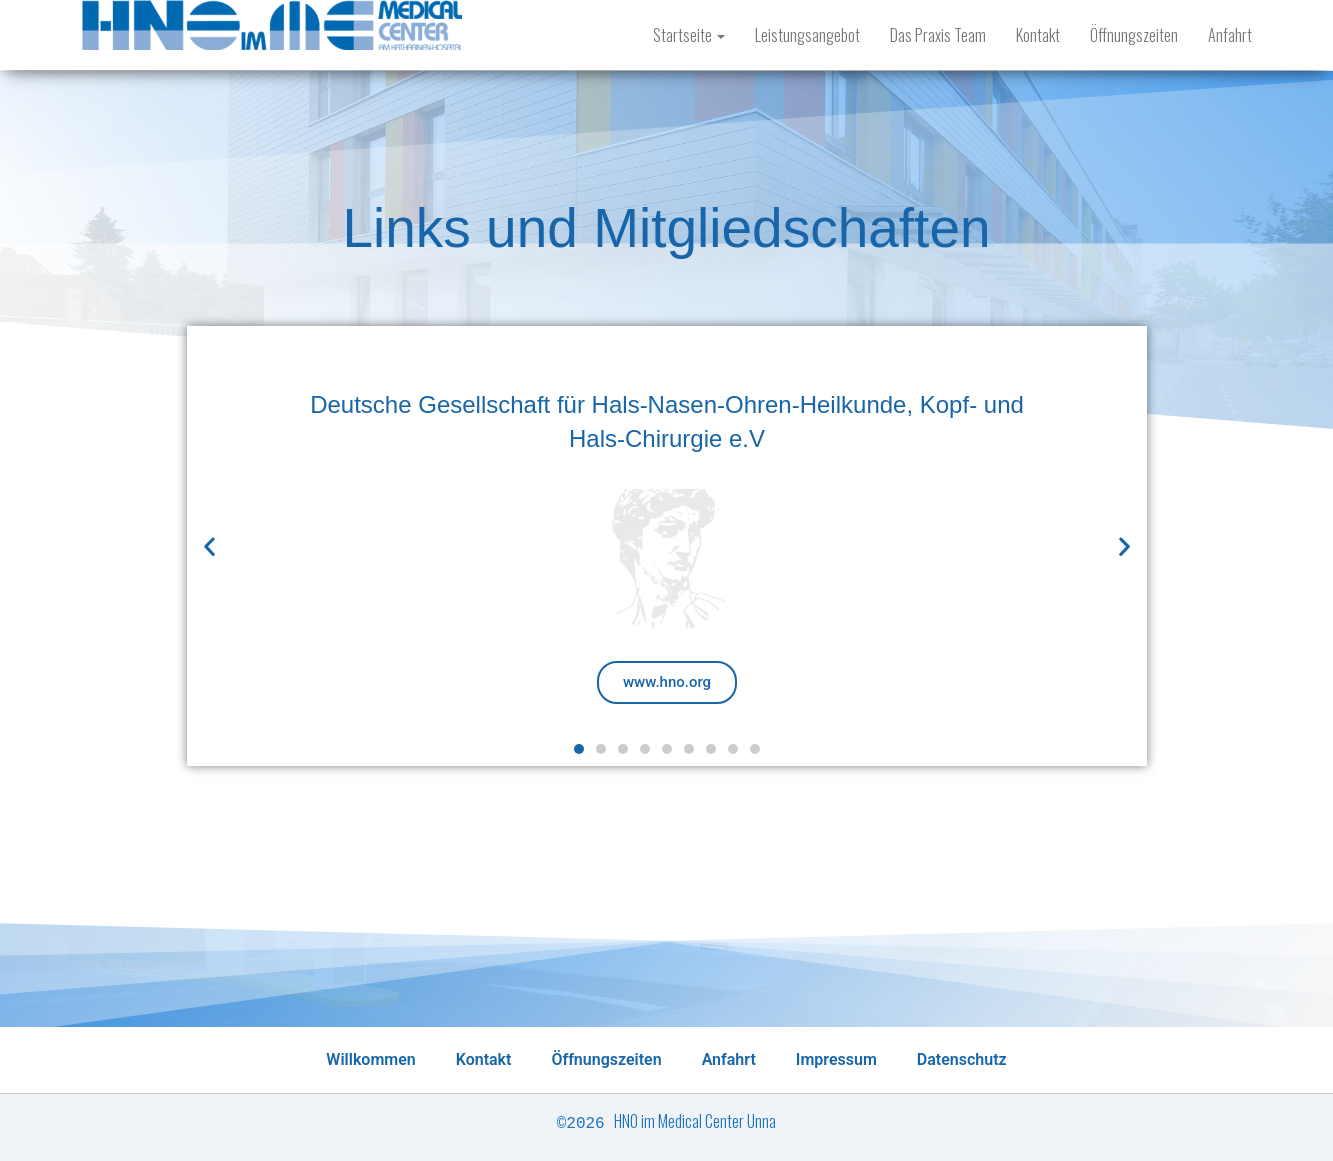 The height and width of the screenshot is (1161, 1333). What do you see at coordinates (938, 35) in the screenshot?
I see `Das Praxis Team` at bounding box center [938, 35].